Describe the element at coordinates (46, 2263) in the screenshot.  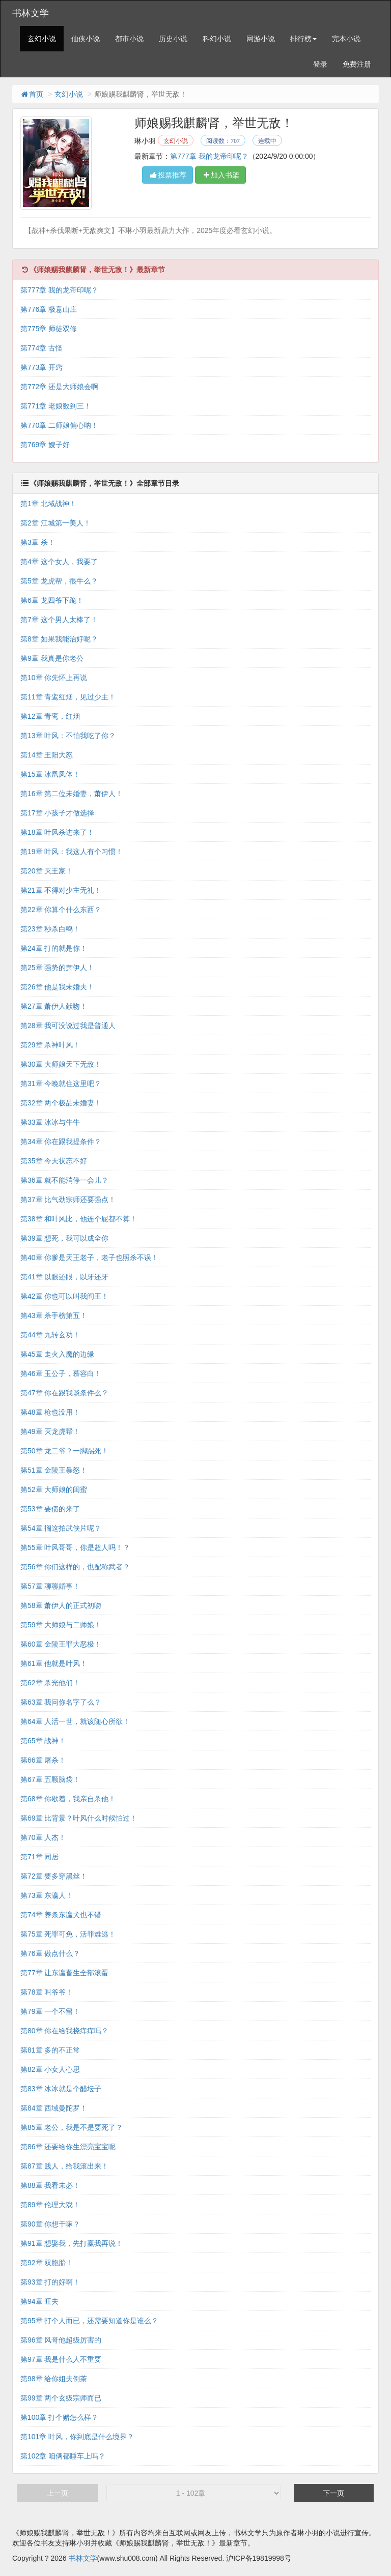
I see `第92章 双胞胎！` at that location.